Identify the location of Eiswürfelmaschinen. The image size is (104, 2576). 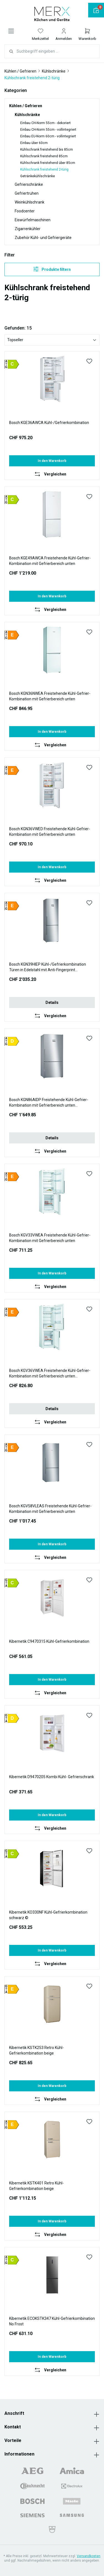
(32, 220).